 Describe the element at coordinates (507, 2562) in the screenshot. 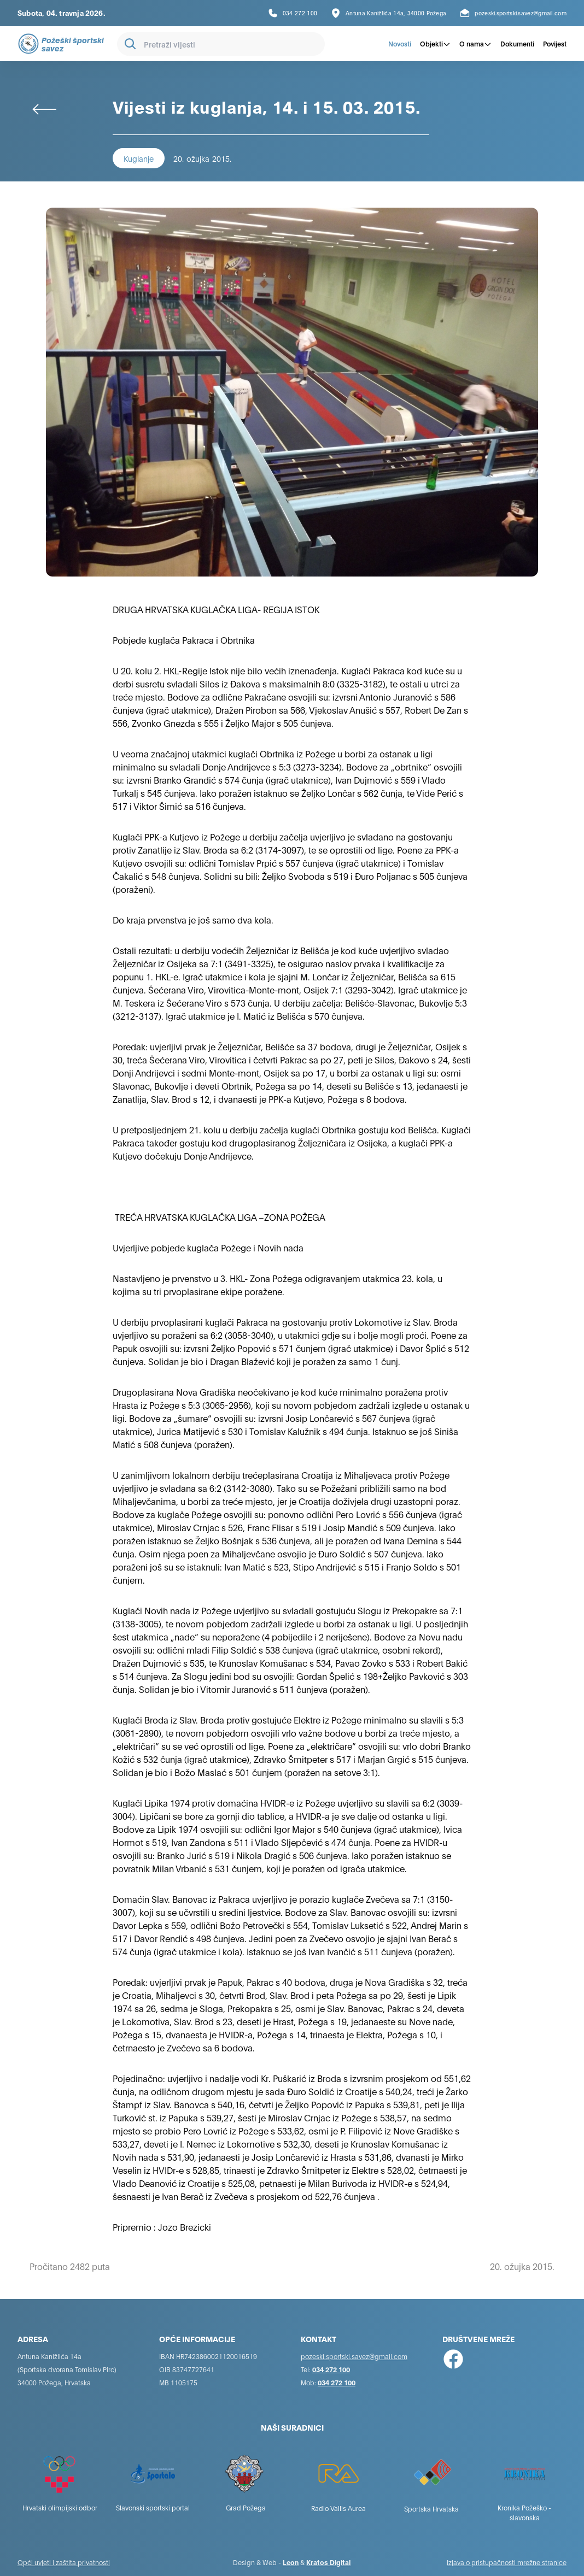

I see `Izjava o pristupačnosti mrežne stranice` at that location.